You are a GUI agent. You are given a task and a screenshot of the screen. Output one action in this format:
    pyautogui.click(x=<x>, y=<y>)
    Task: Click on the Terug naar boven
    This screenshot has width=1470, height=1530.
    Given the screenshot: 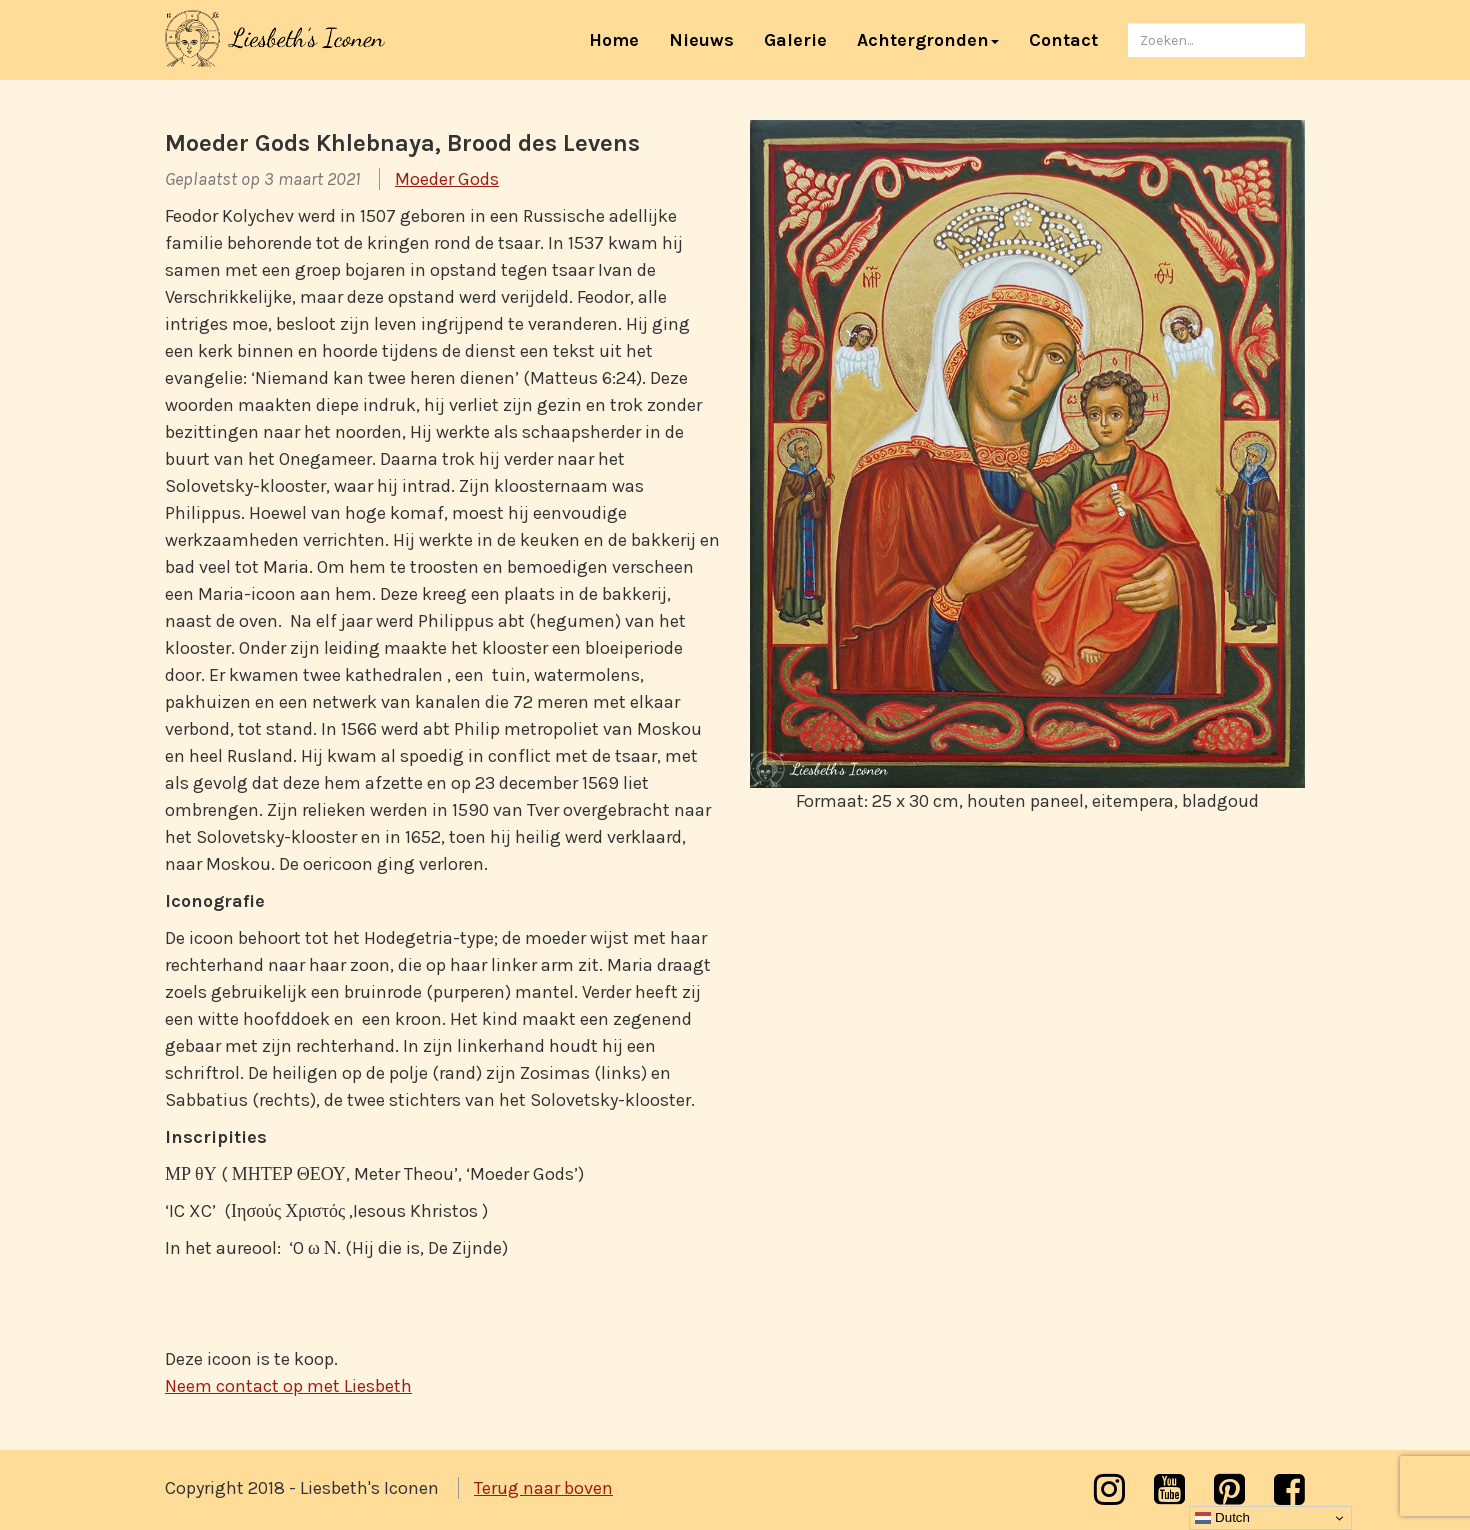 What is the action you would take?
    pyautogui.click(x=543, y=1488)
    